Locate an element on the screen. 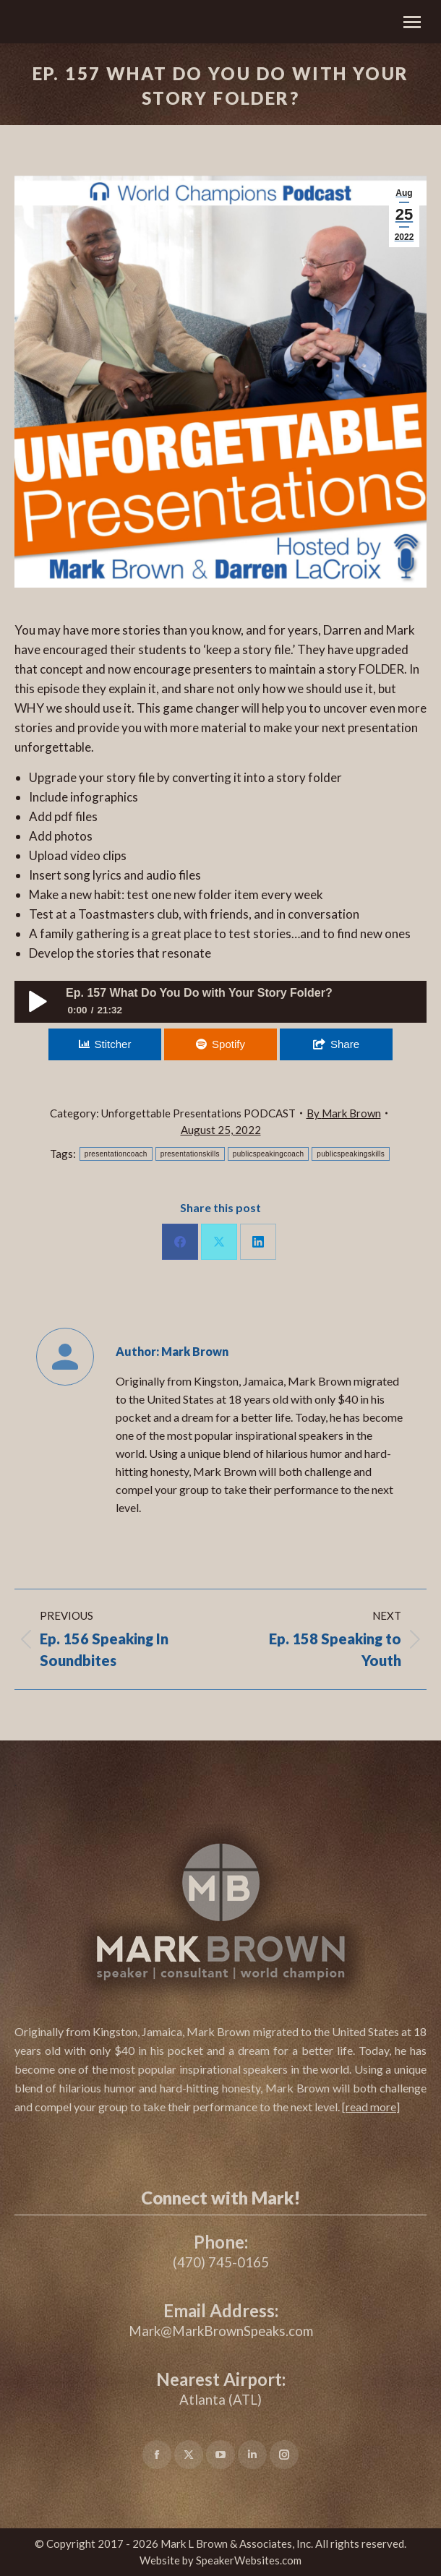 The width and height of the screenshot is (441, 2576). presentationskills is located at coordinates (190, 1154).